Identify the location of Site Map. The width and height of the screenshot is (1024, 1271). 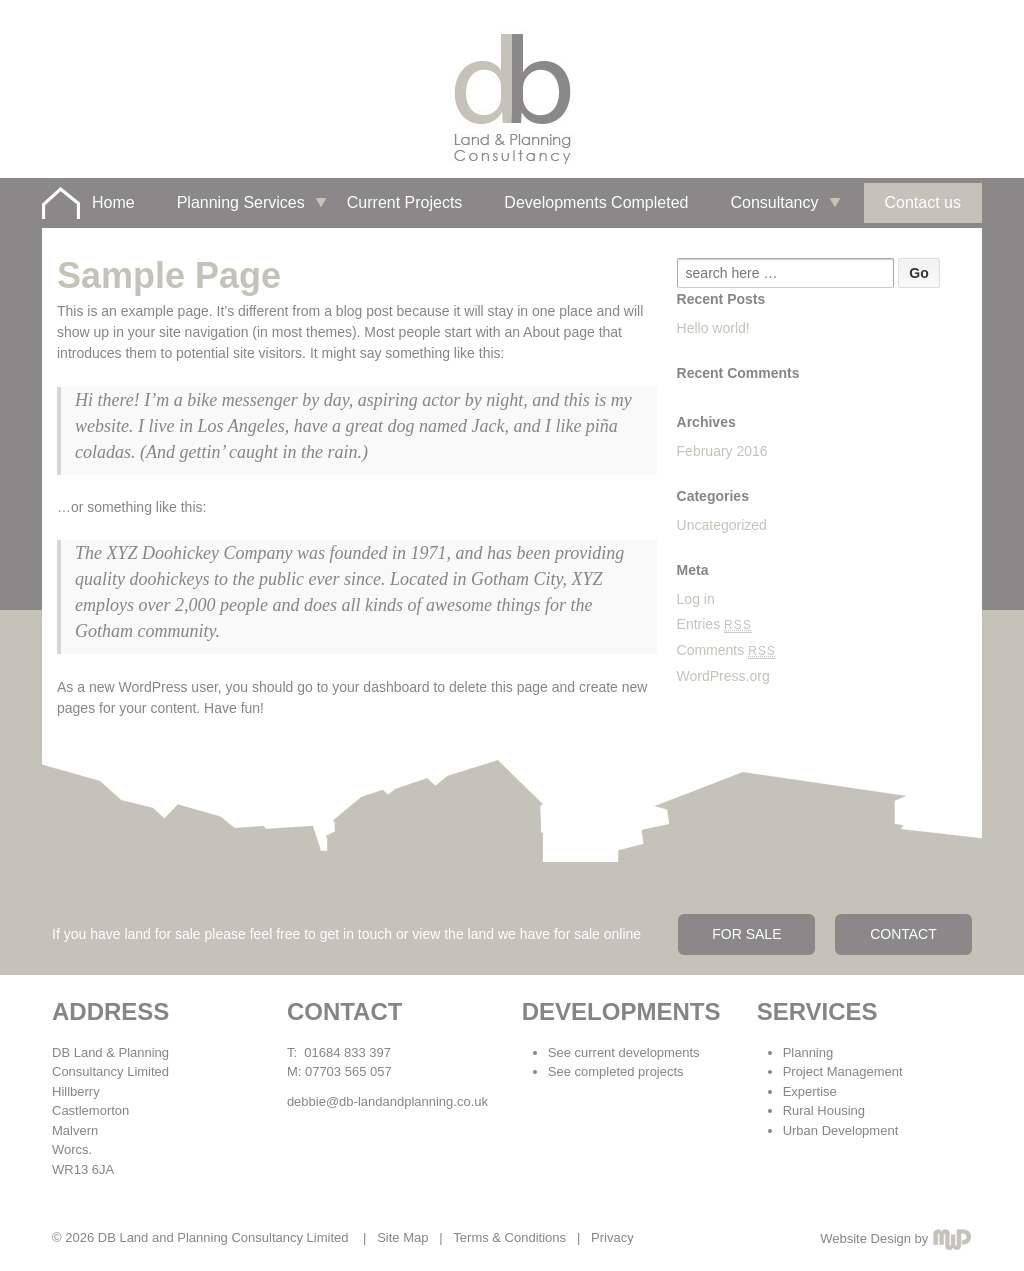
(402, 1237).